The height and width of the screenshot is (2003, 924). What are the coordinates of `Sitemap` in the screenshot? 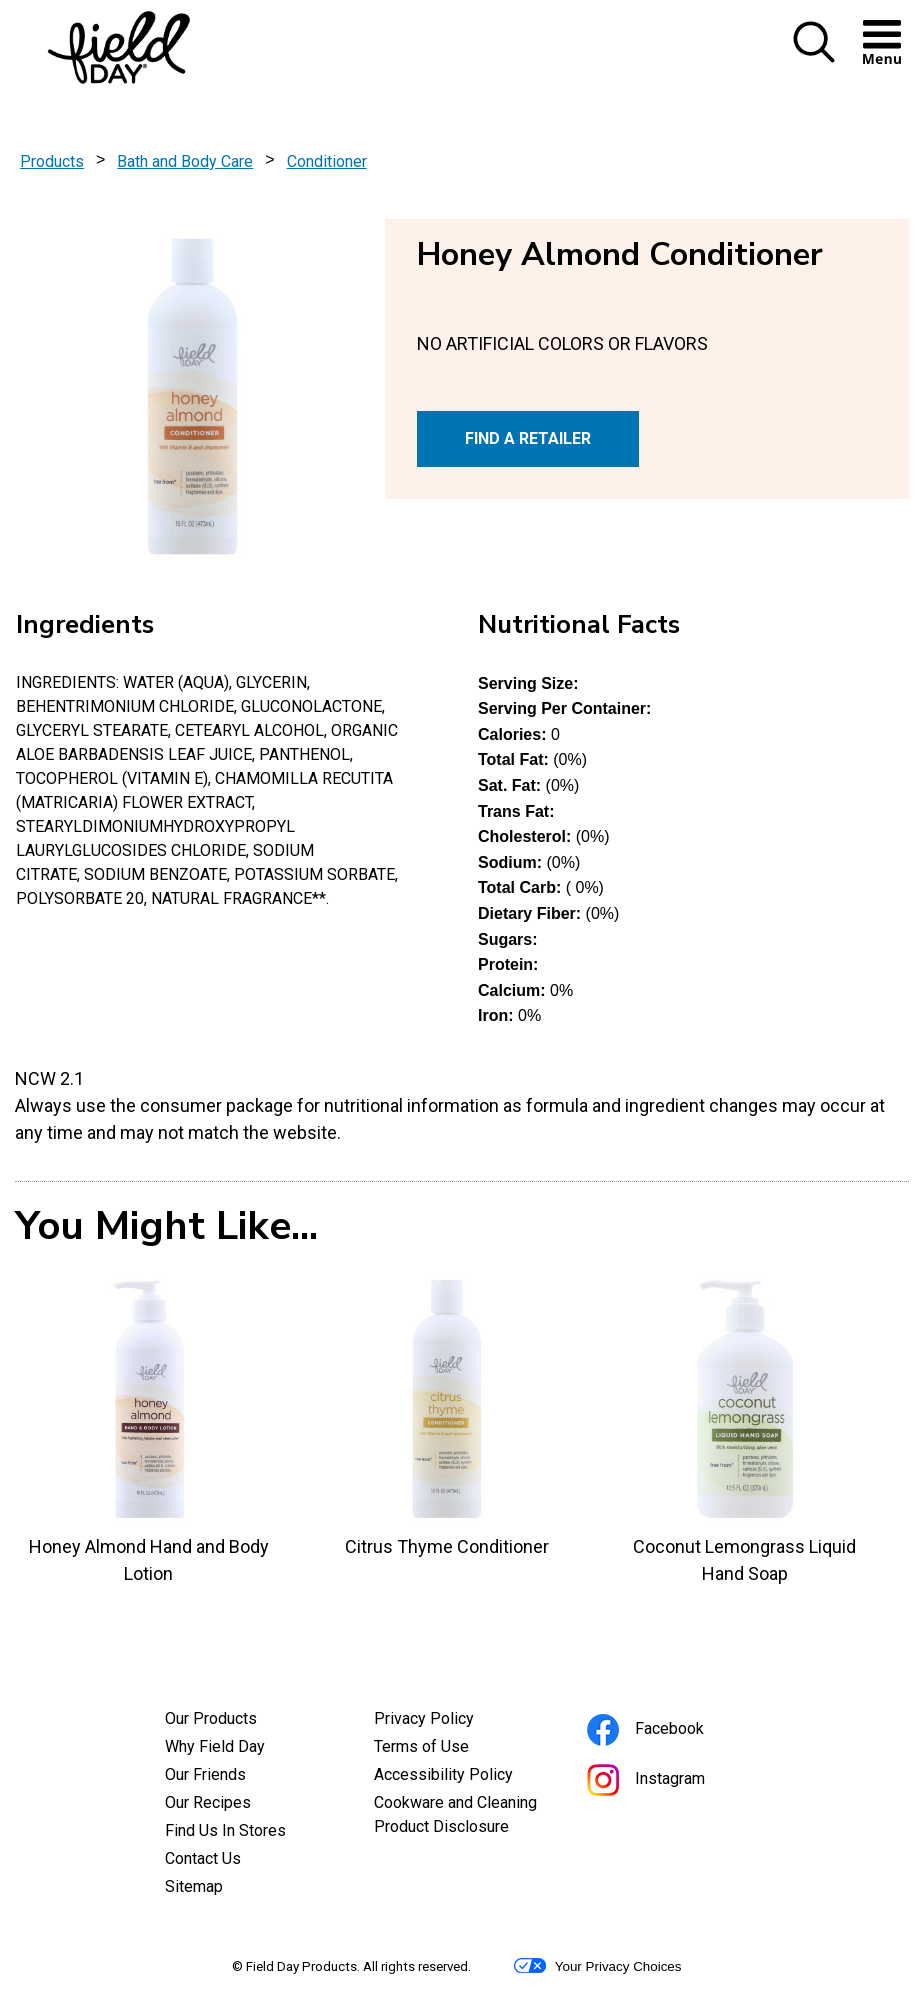 It's located at (194, 1886).